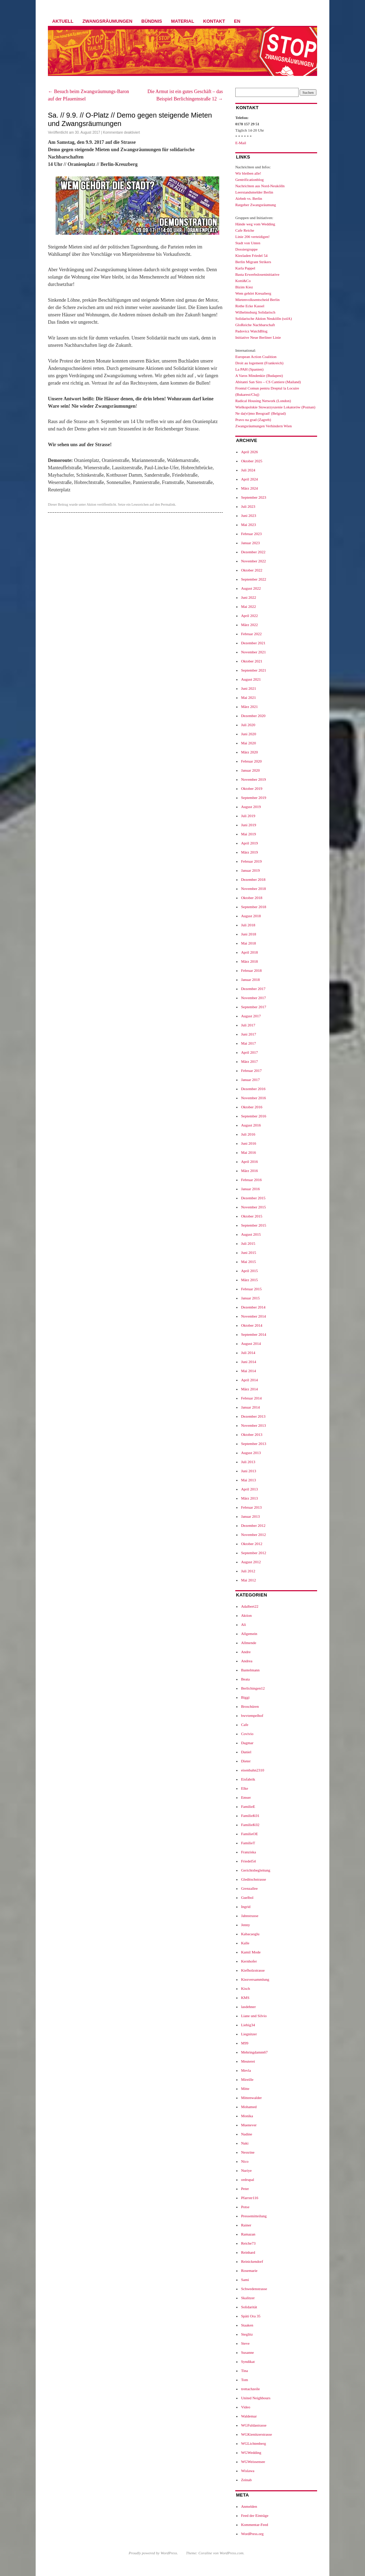 The height and width of the screenshot is (2576, 365). Describe the element at coordinates (250, 1706) in the screenshot. I see `Broschüren` at that location.